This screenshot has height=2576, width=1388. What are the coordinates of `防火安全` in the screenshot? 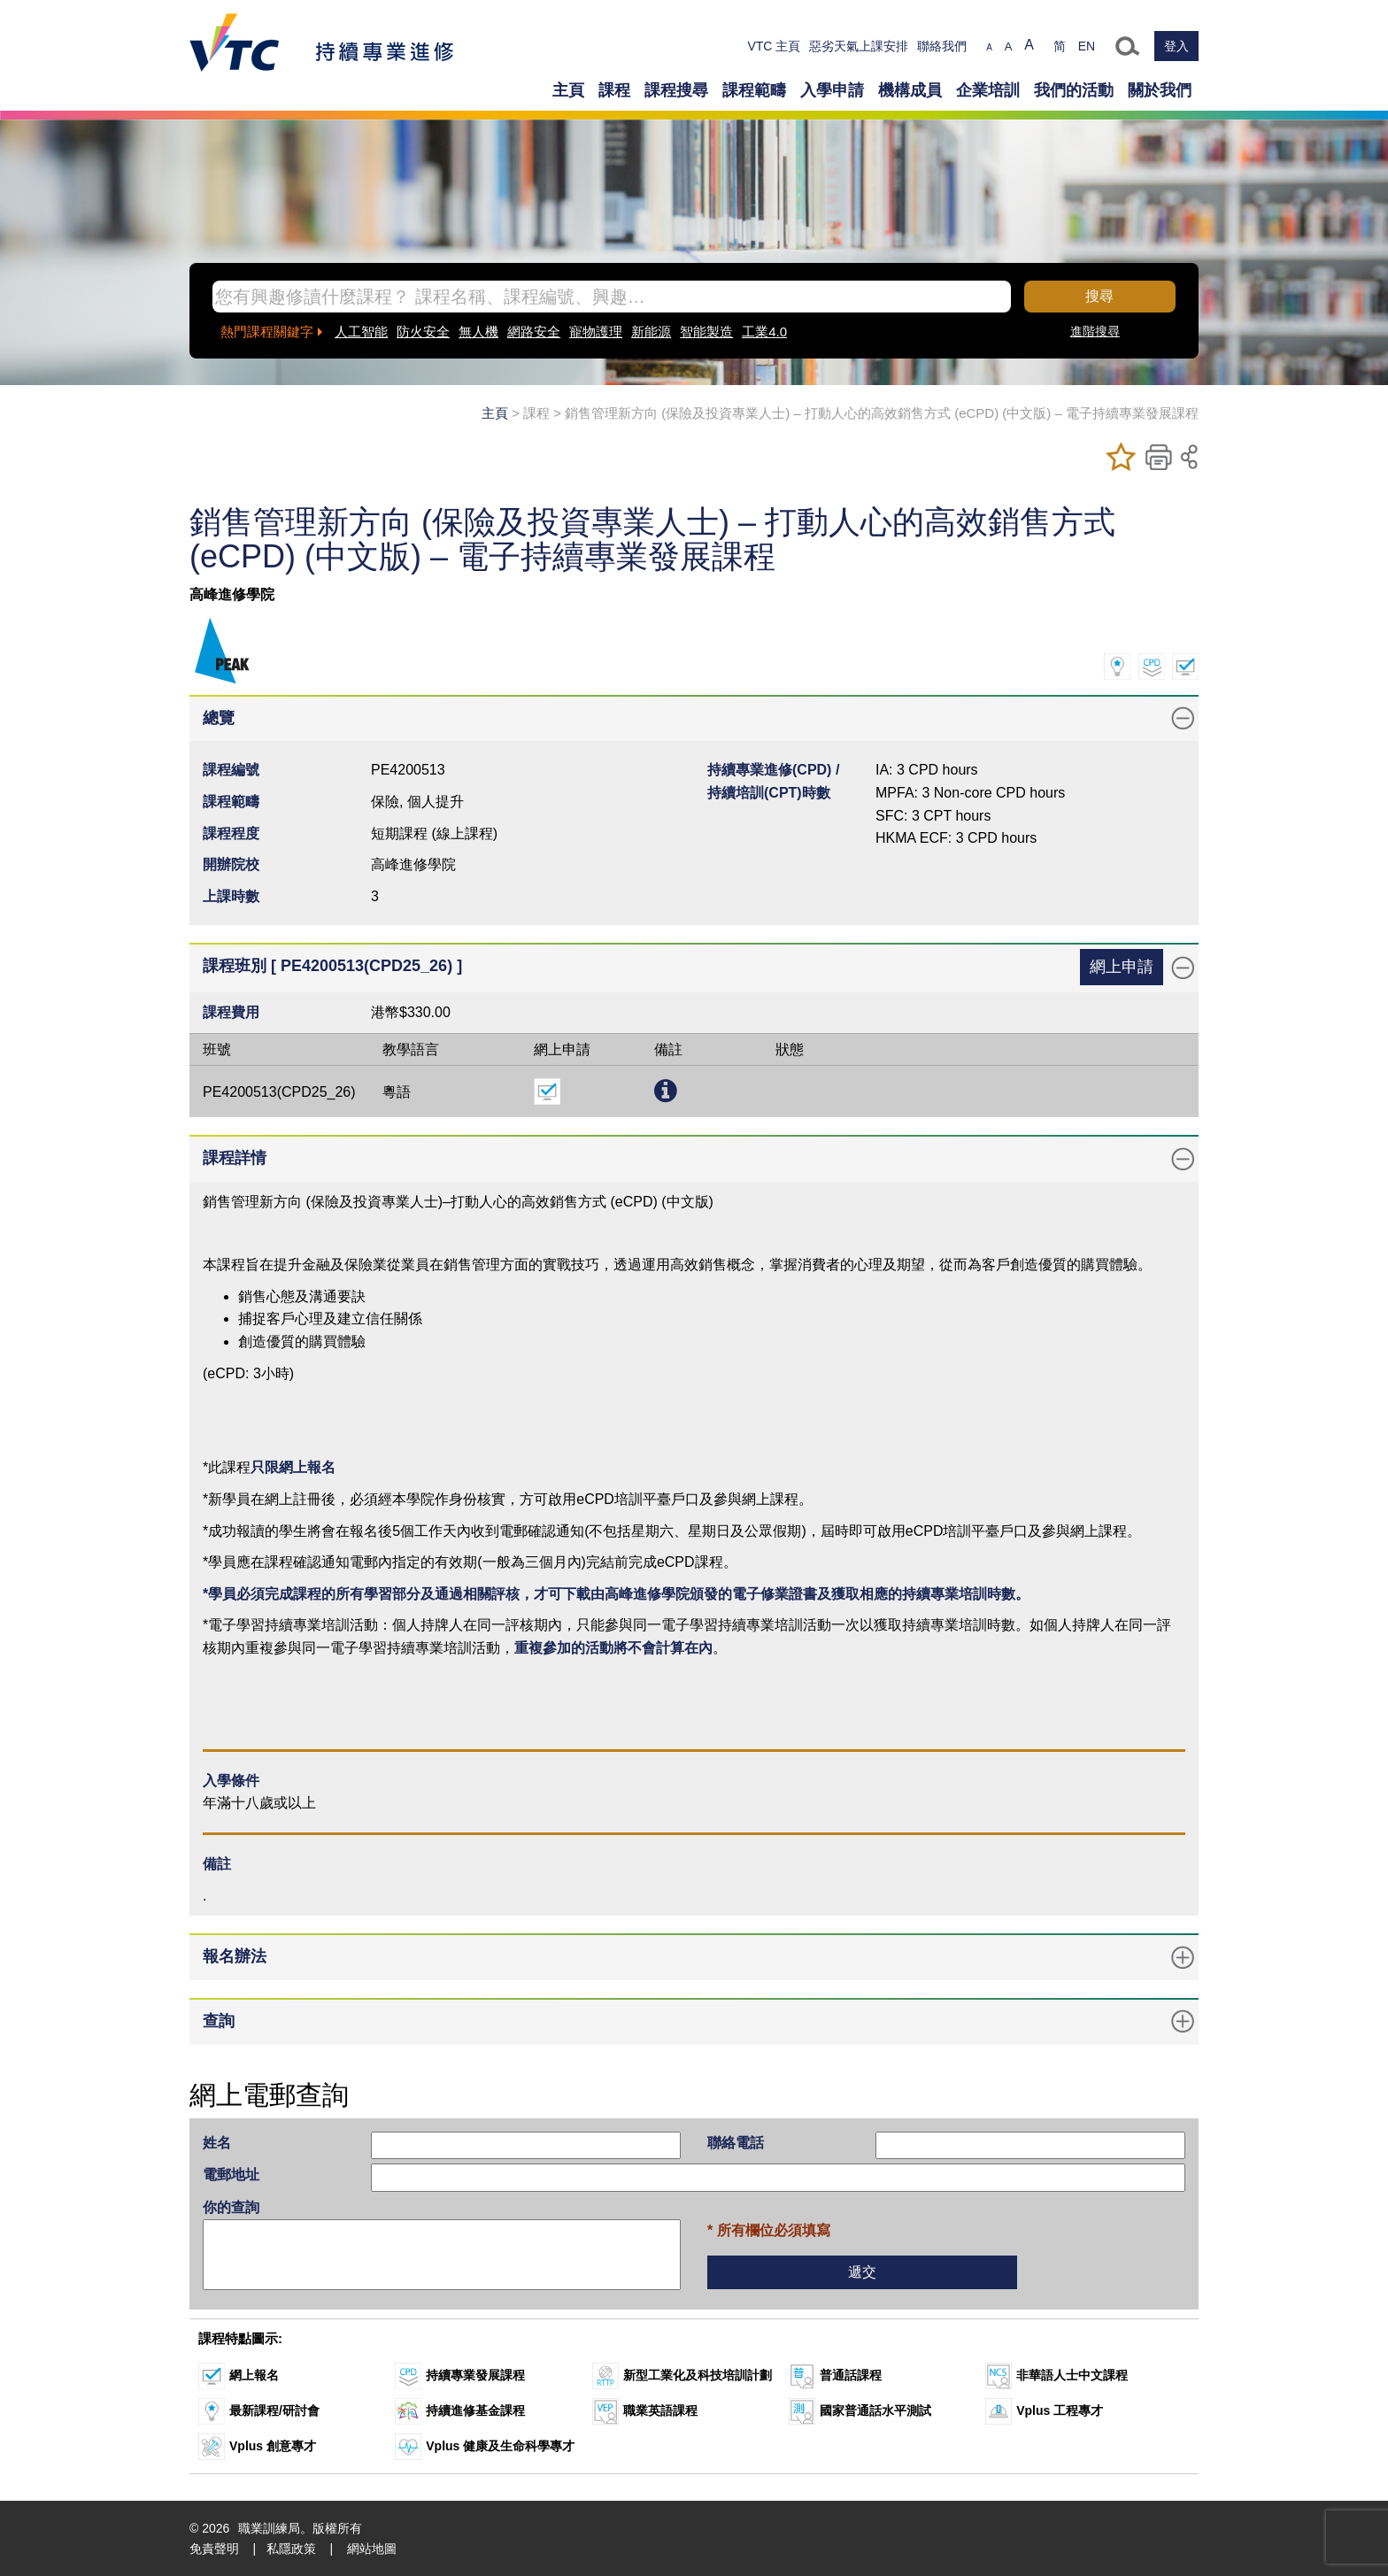 It's located at (423, 331).